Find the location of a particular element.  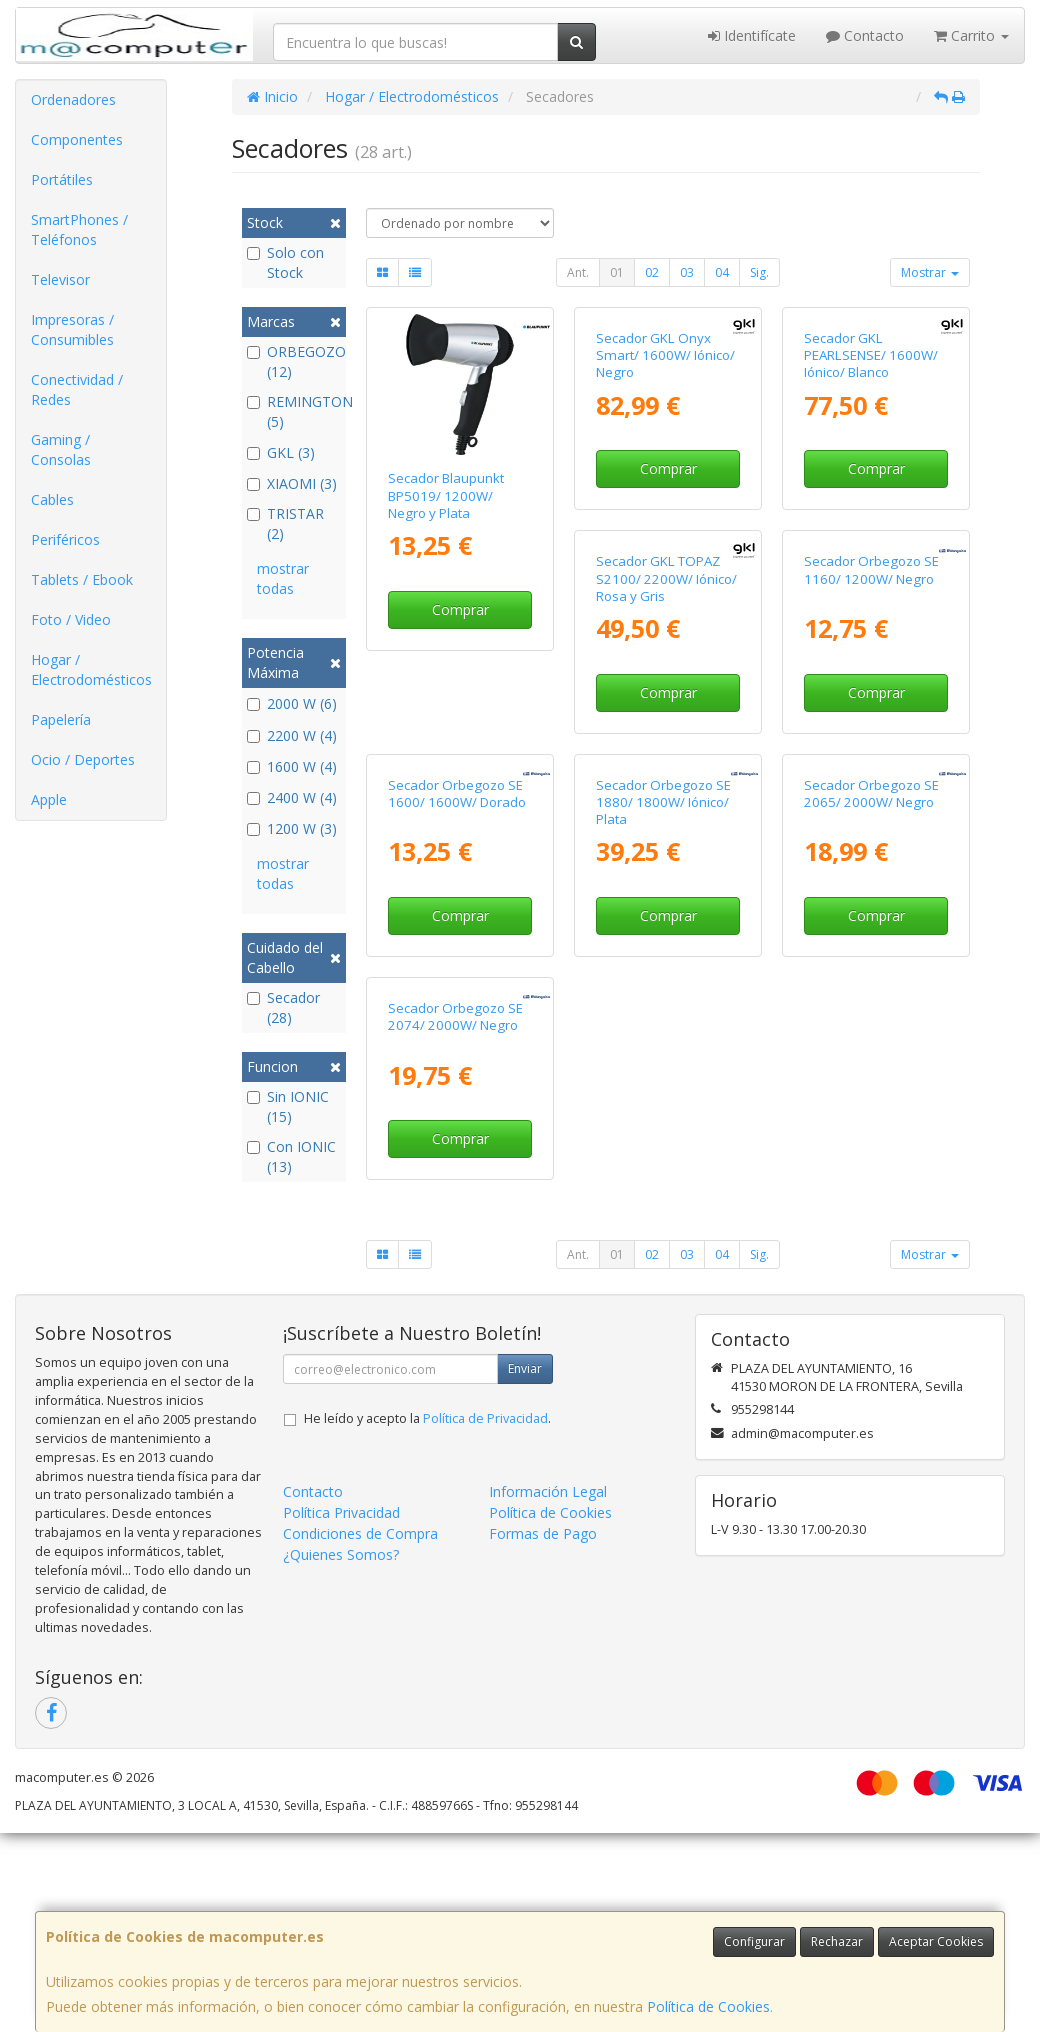

Enviar is located at coordinates (525, 1567).